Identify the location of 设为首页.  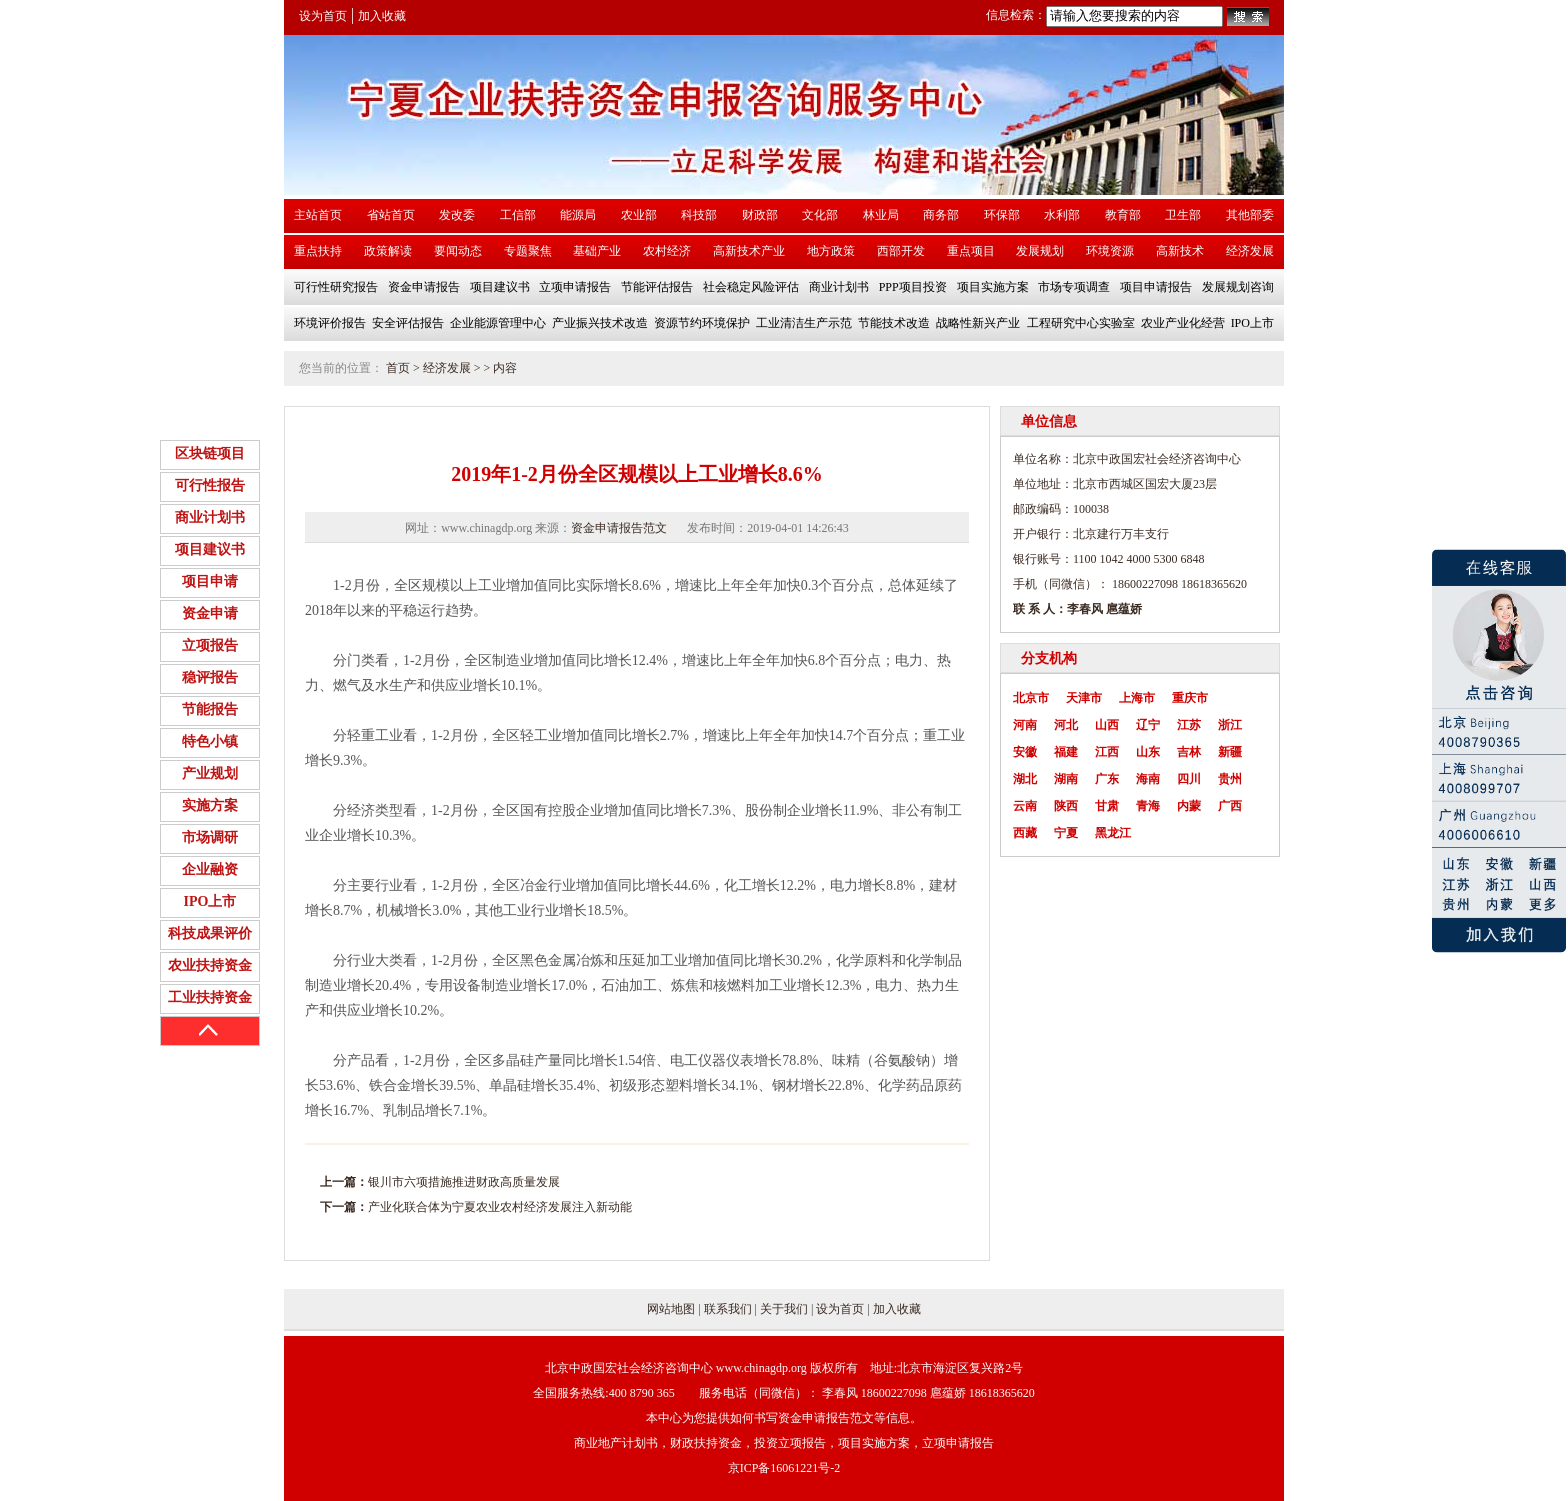
(323, 16).